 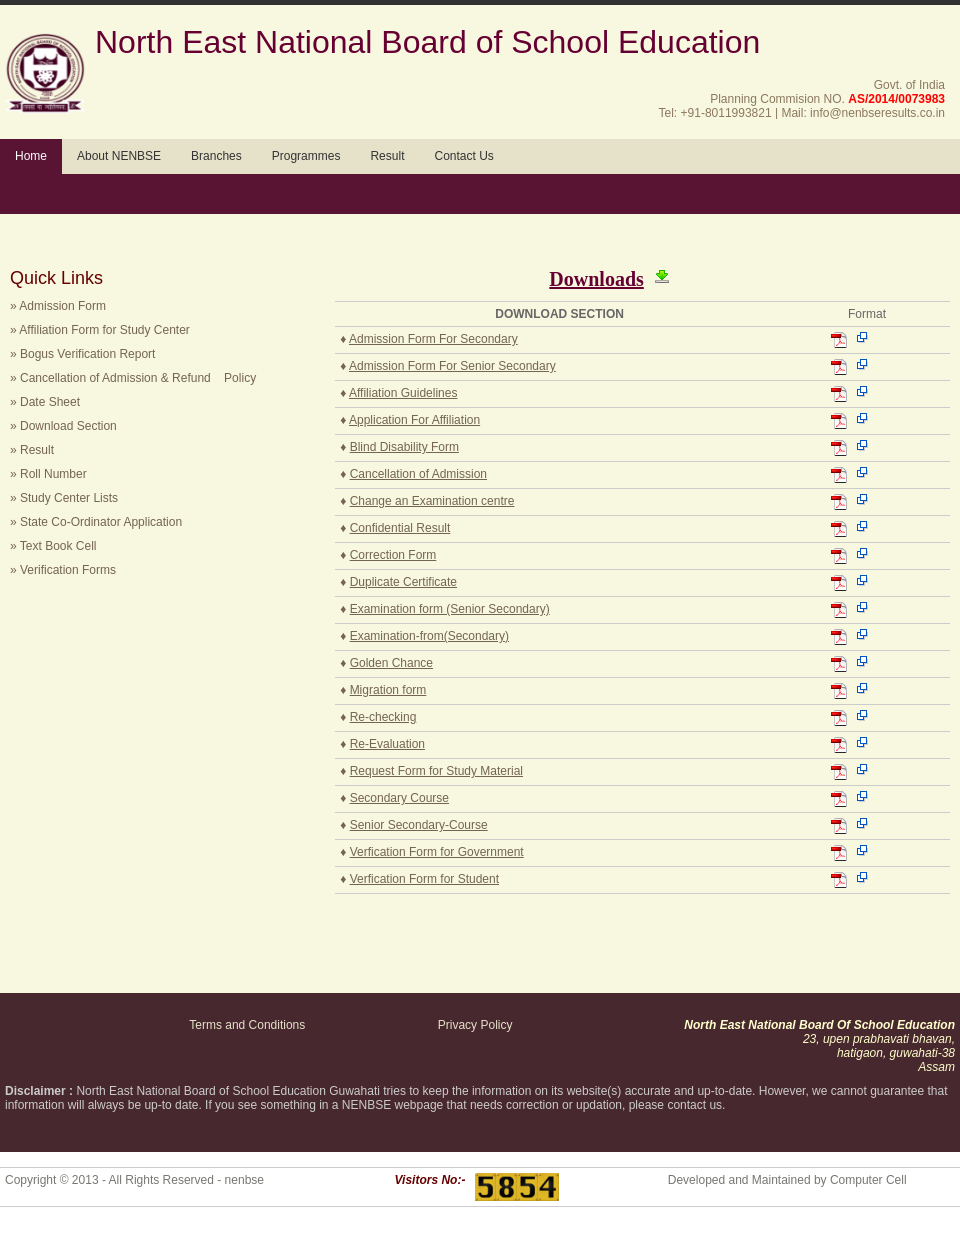 I want to click on » State Co-Ordinator Application, so click(x=96, y=522).